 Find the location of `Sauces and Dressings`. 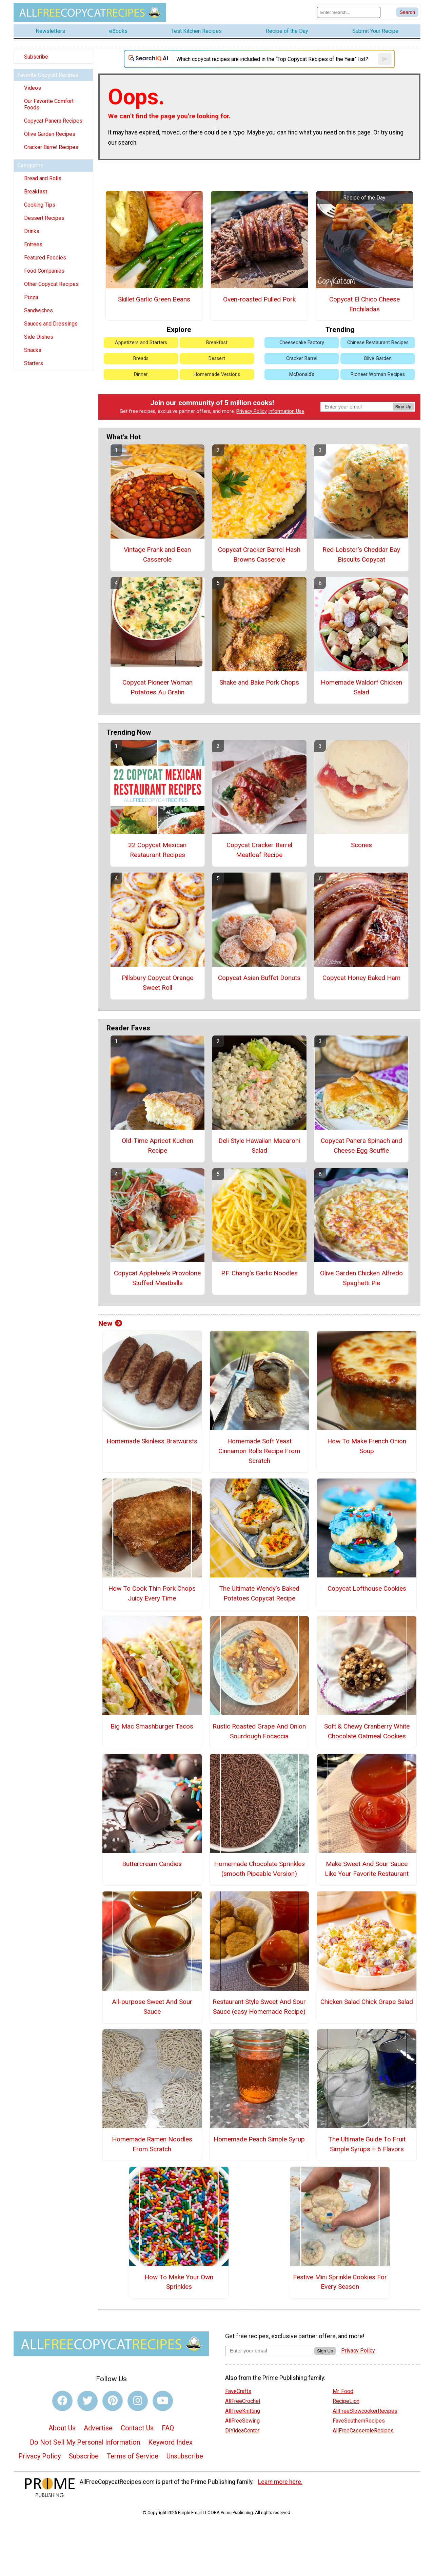

Sauces and Dressings is located at coordinates (51, 323).